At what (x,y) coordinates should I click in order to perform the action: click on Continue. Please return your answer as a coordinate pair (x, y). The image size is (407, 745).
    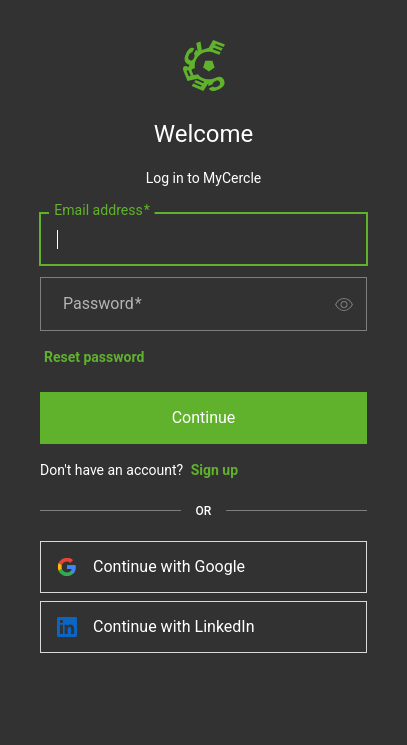
    Looking at the image, I should click on (204, 417).